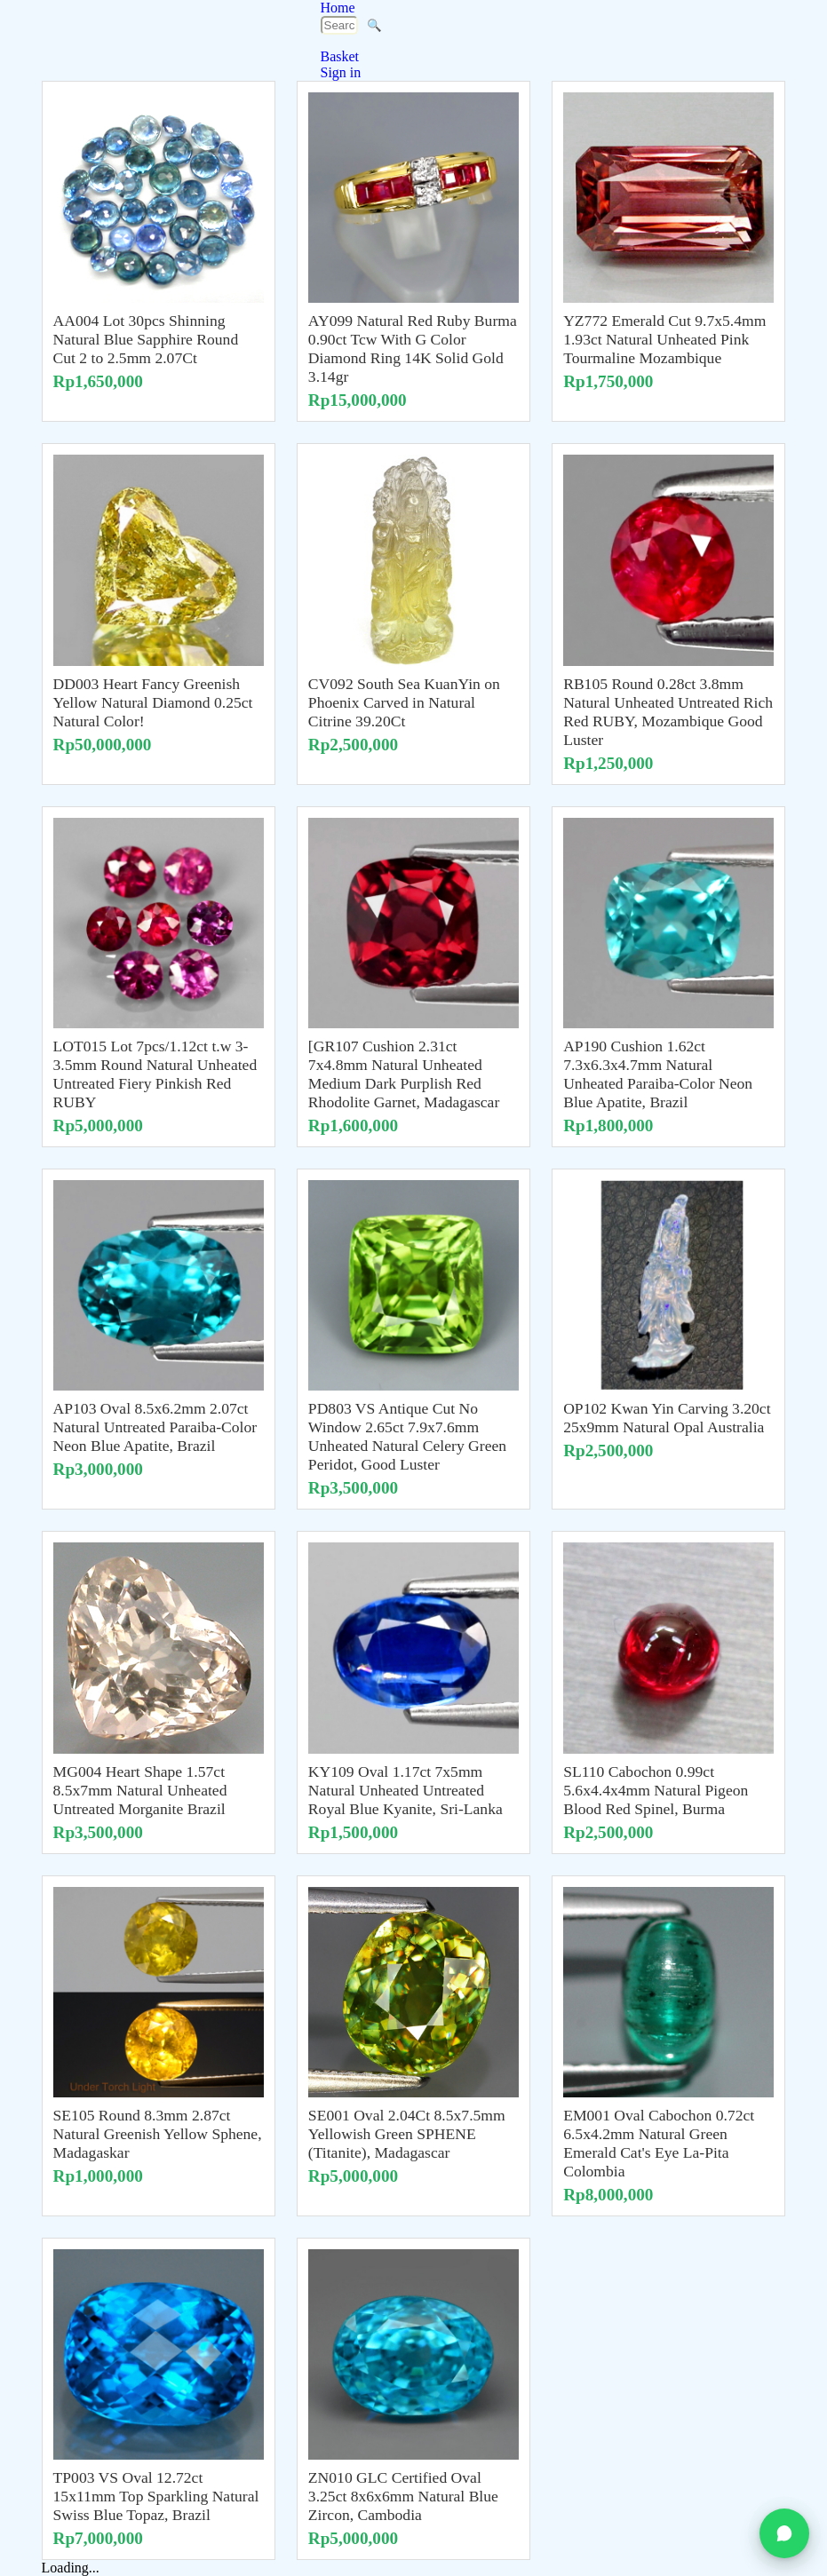  I want to click on [Chat on WhatsApp], so click(784, 2533).